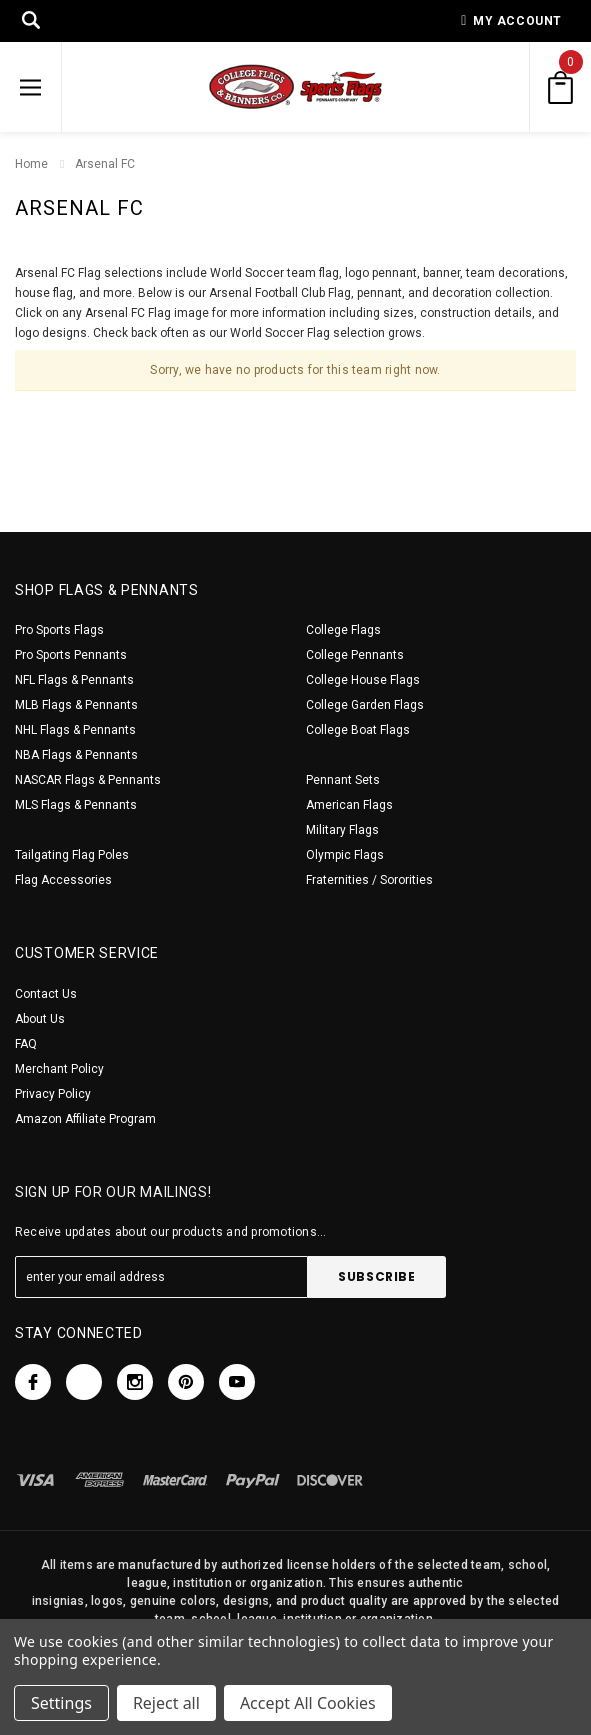  I want to click on MLB Flags & Pennants, so click(76, 705).